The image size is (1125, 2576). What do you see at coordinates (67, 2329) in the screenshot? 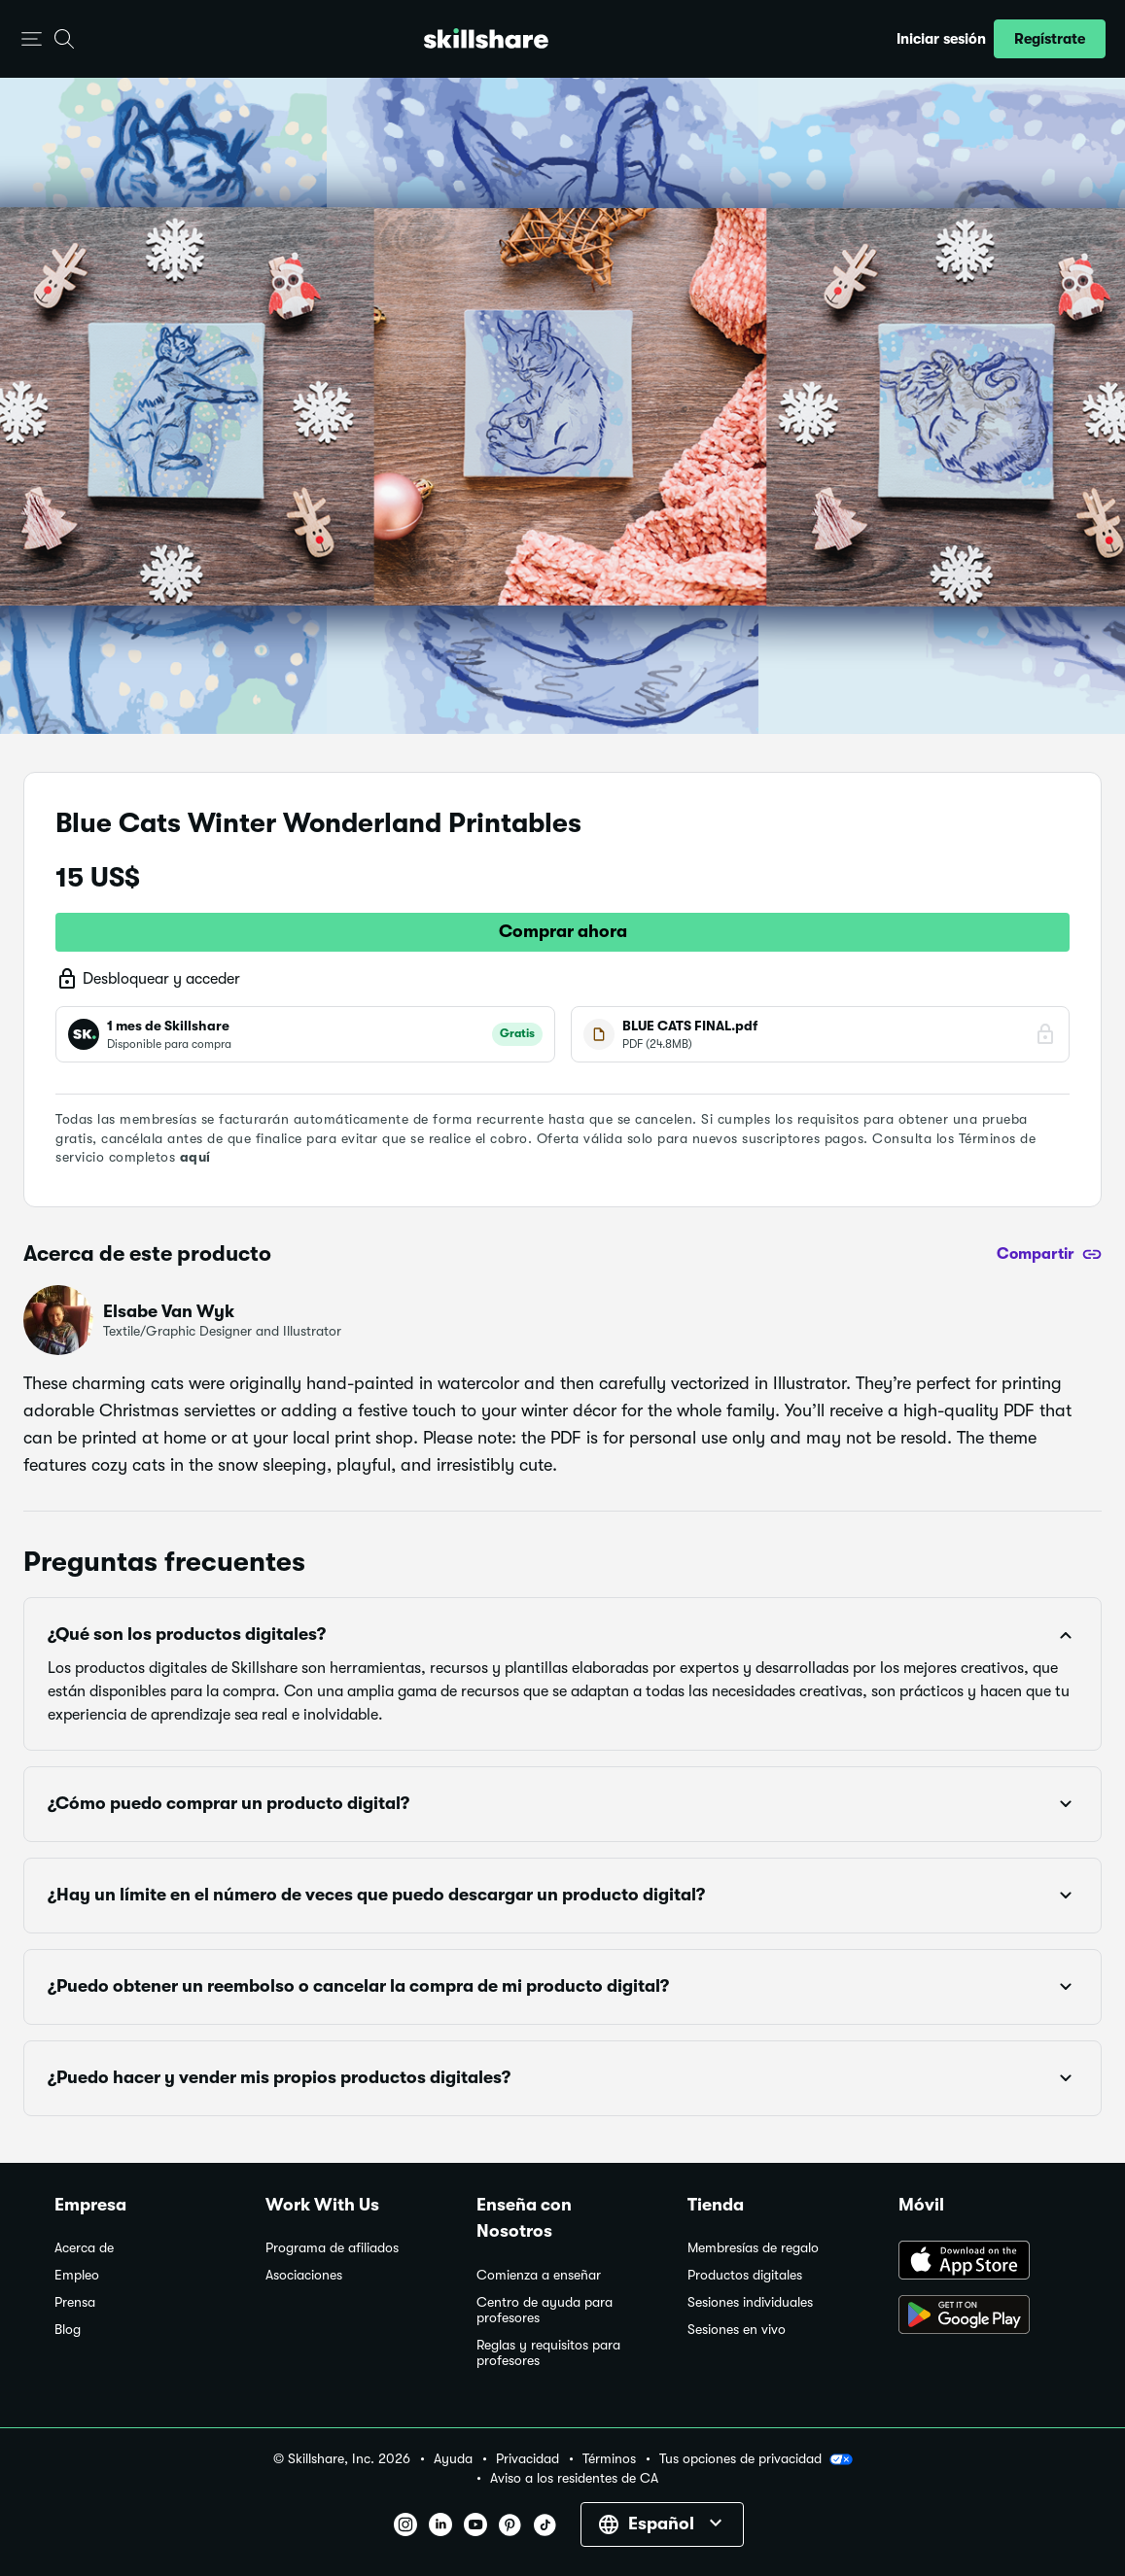
I see `Blog` at bounding box center [67, 2329].